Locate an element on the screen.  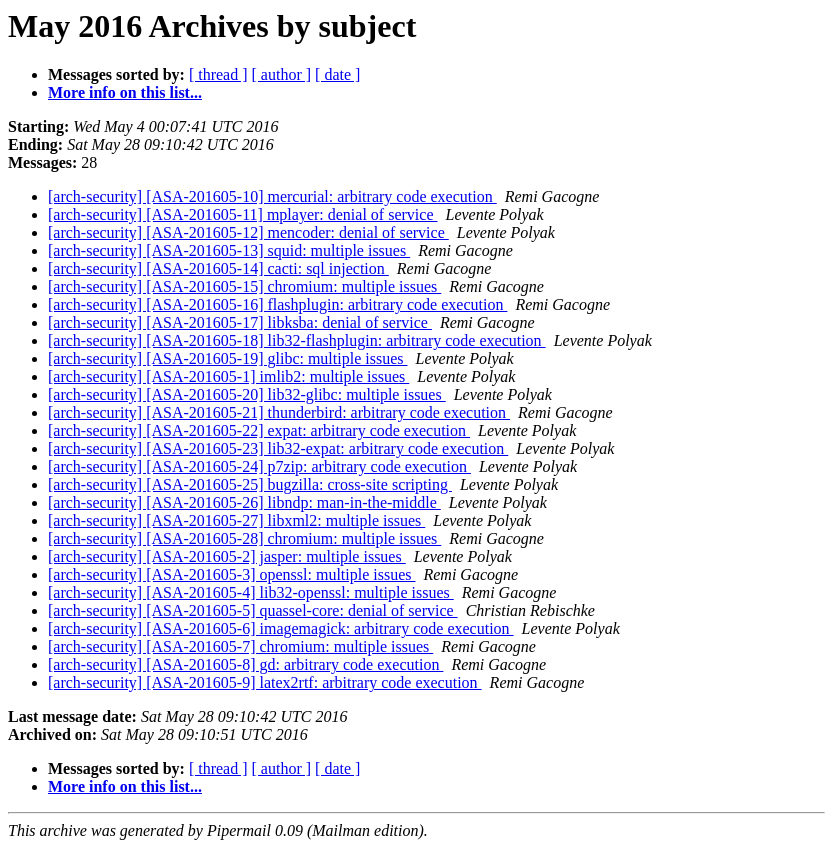
[arch-security] [ASA-201605-12] mencoder: denial of service is located at coordinates (248, 232).